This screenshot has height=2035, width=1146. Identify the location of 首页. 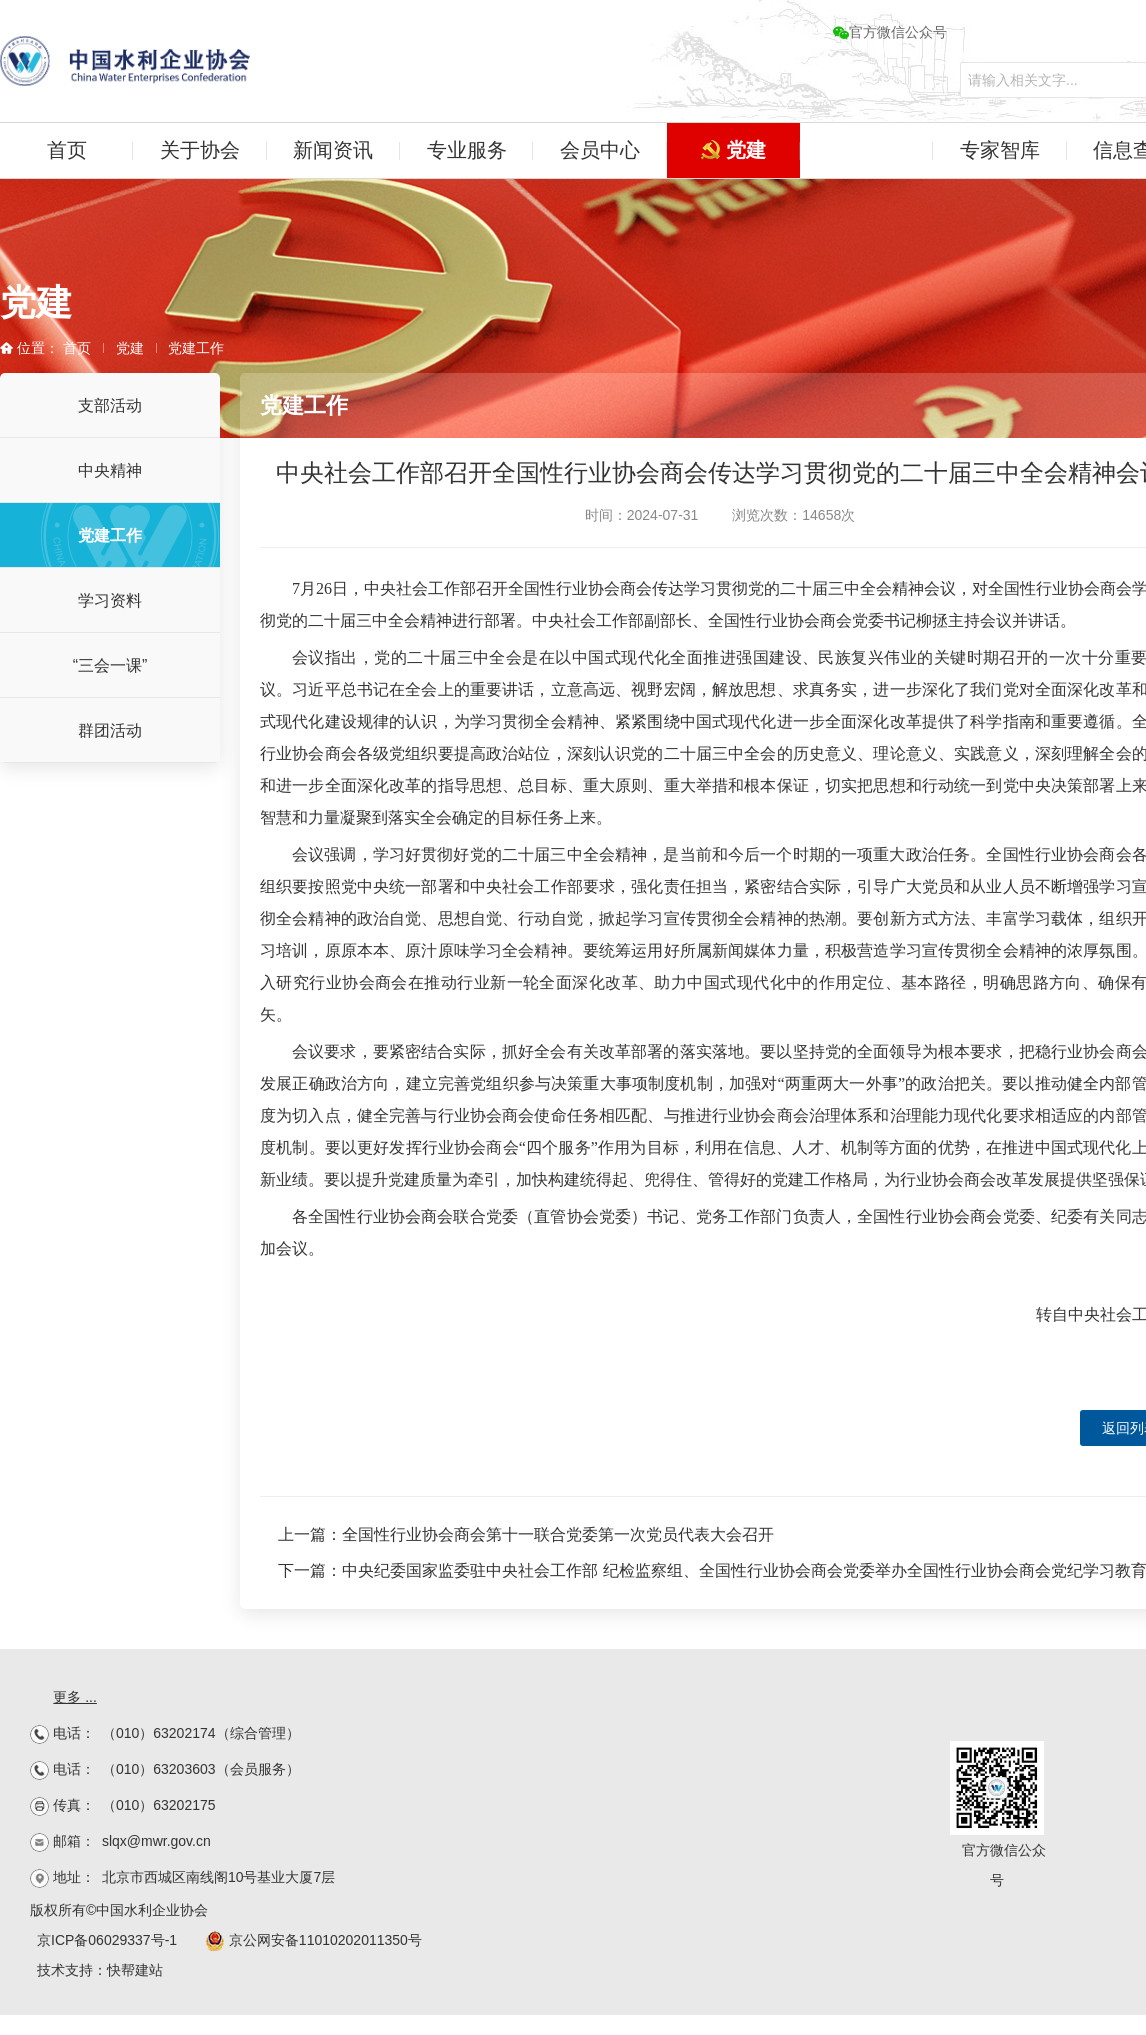
(67, 150).